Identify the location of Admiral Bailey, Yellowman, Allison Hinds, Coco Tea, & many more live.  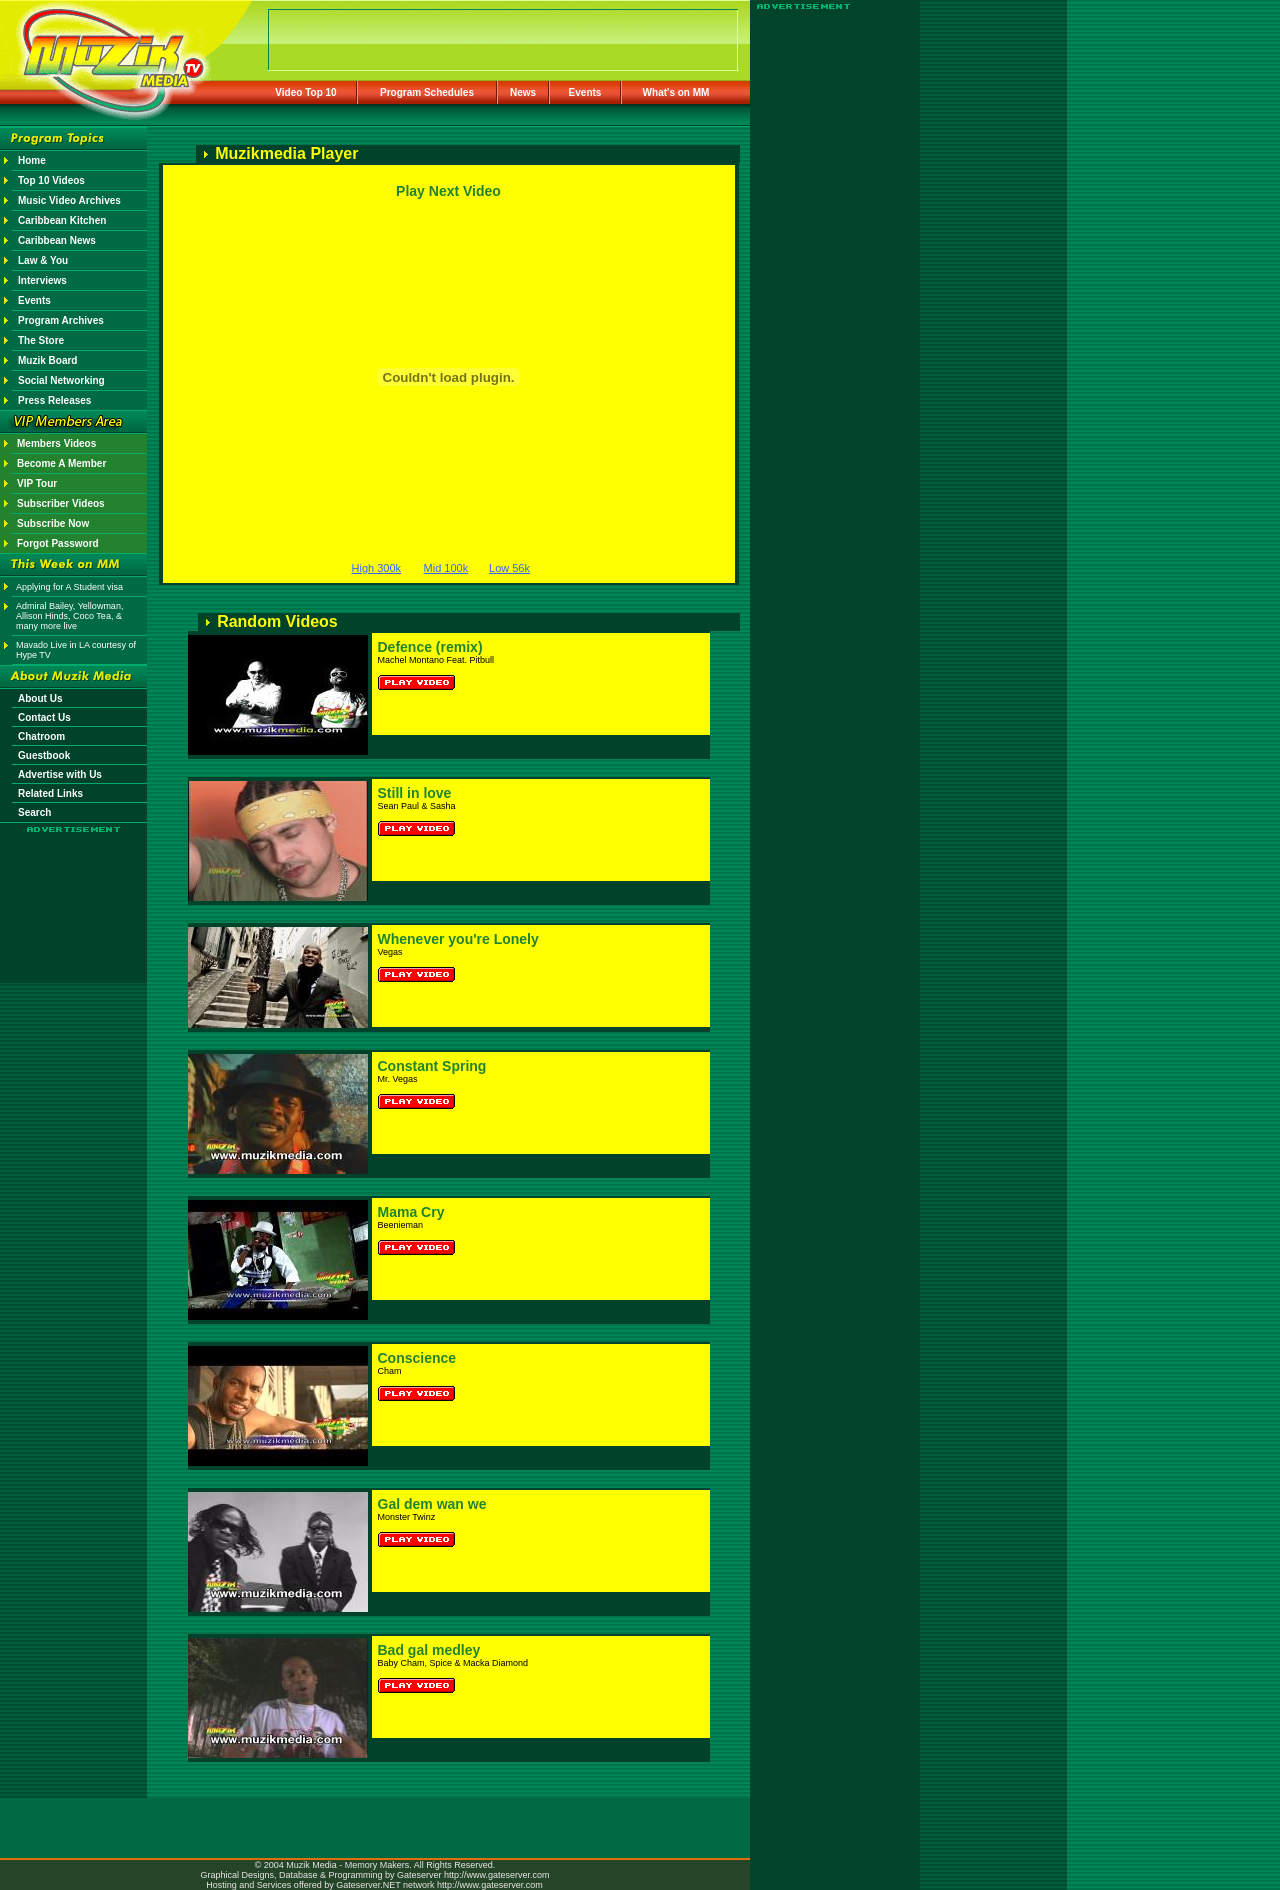
(69, 616).